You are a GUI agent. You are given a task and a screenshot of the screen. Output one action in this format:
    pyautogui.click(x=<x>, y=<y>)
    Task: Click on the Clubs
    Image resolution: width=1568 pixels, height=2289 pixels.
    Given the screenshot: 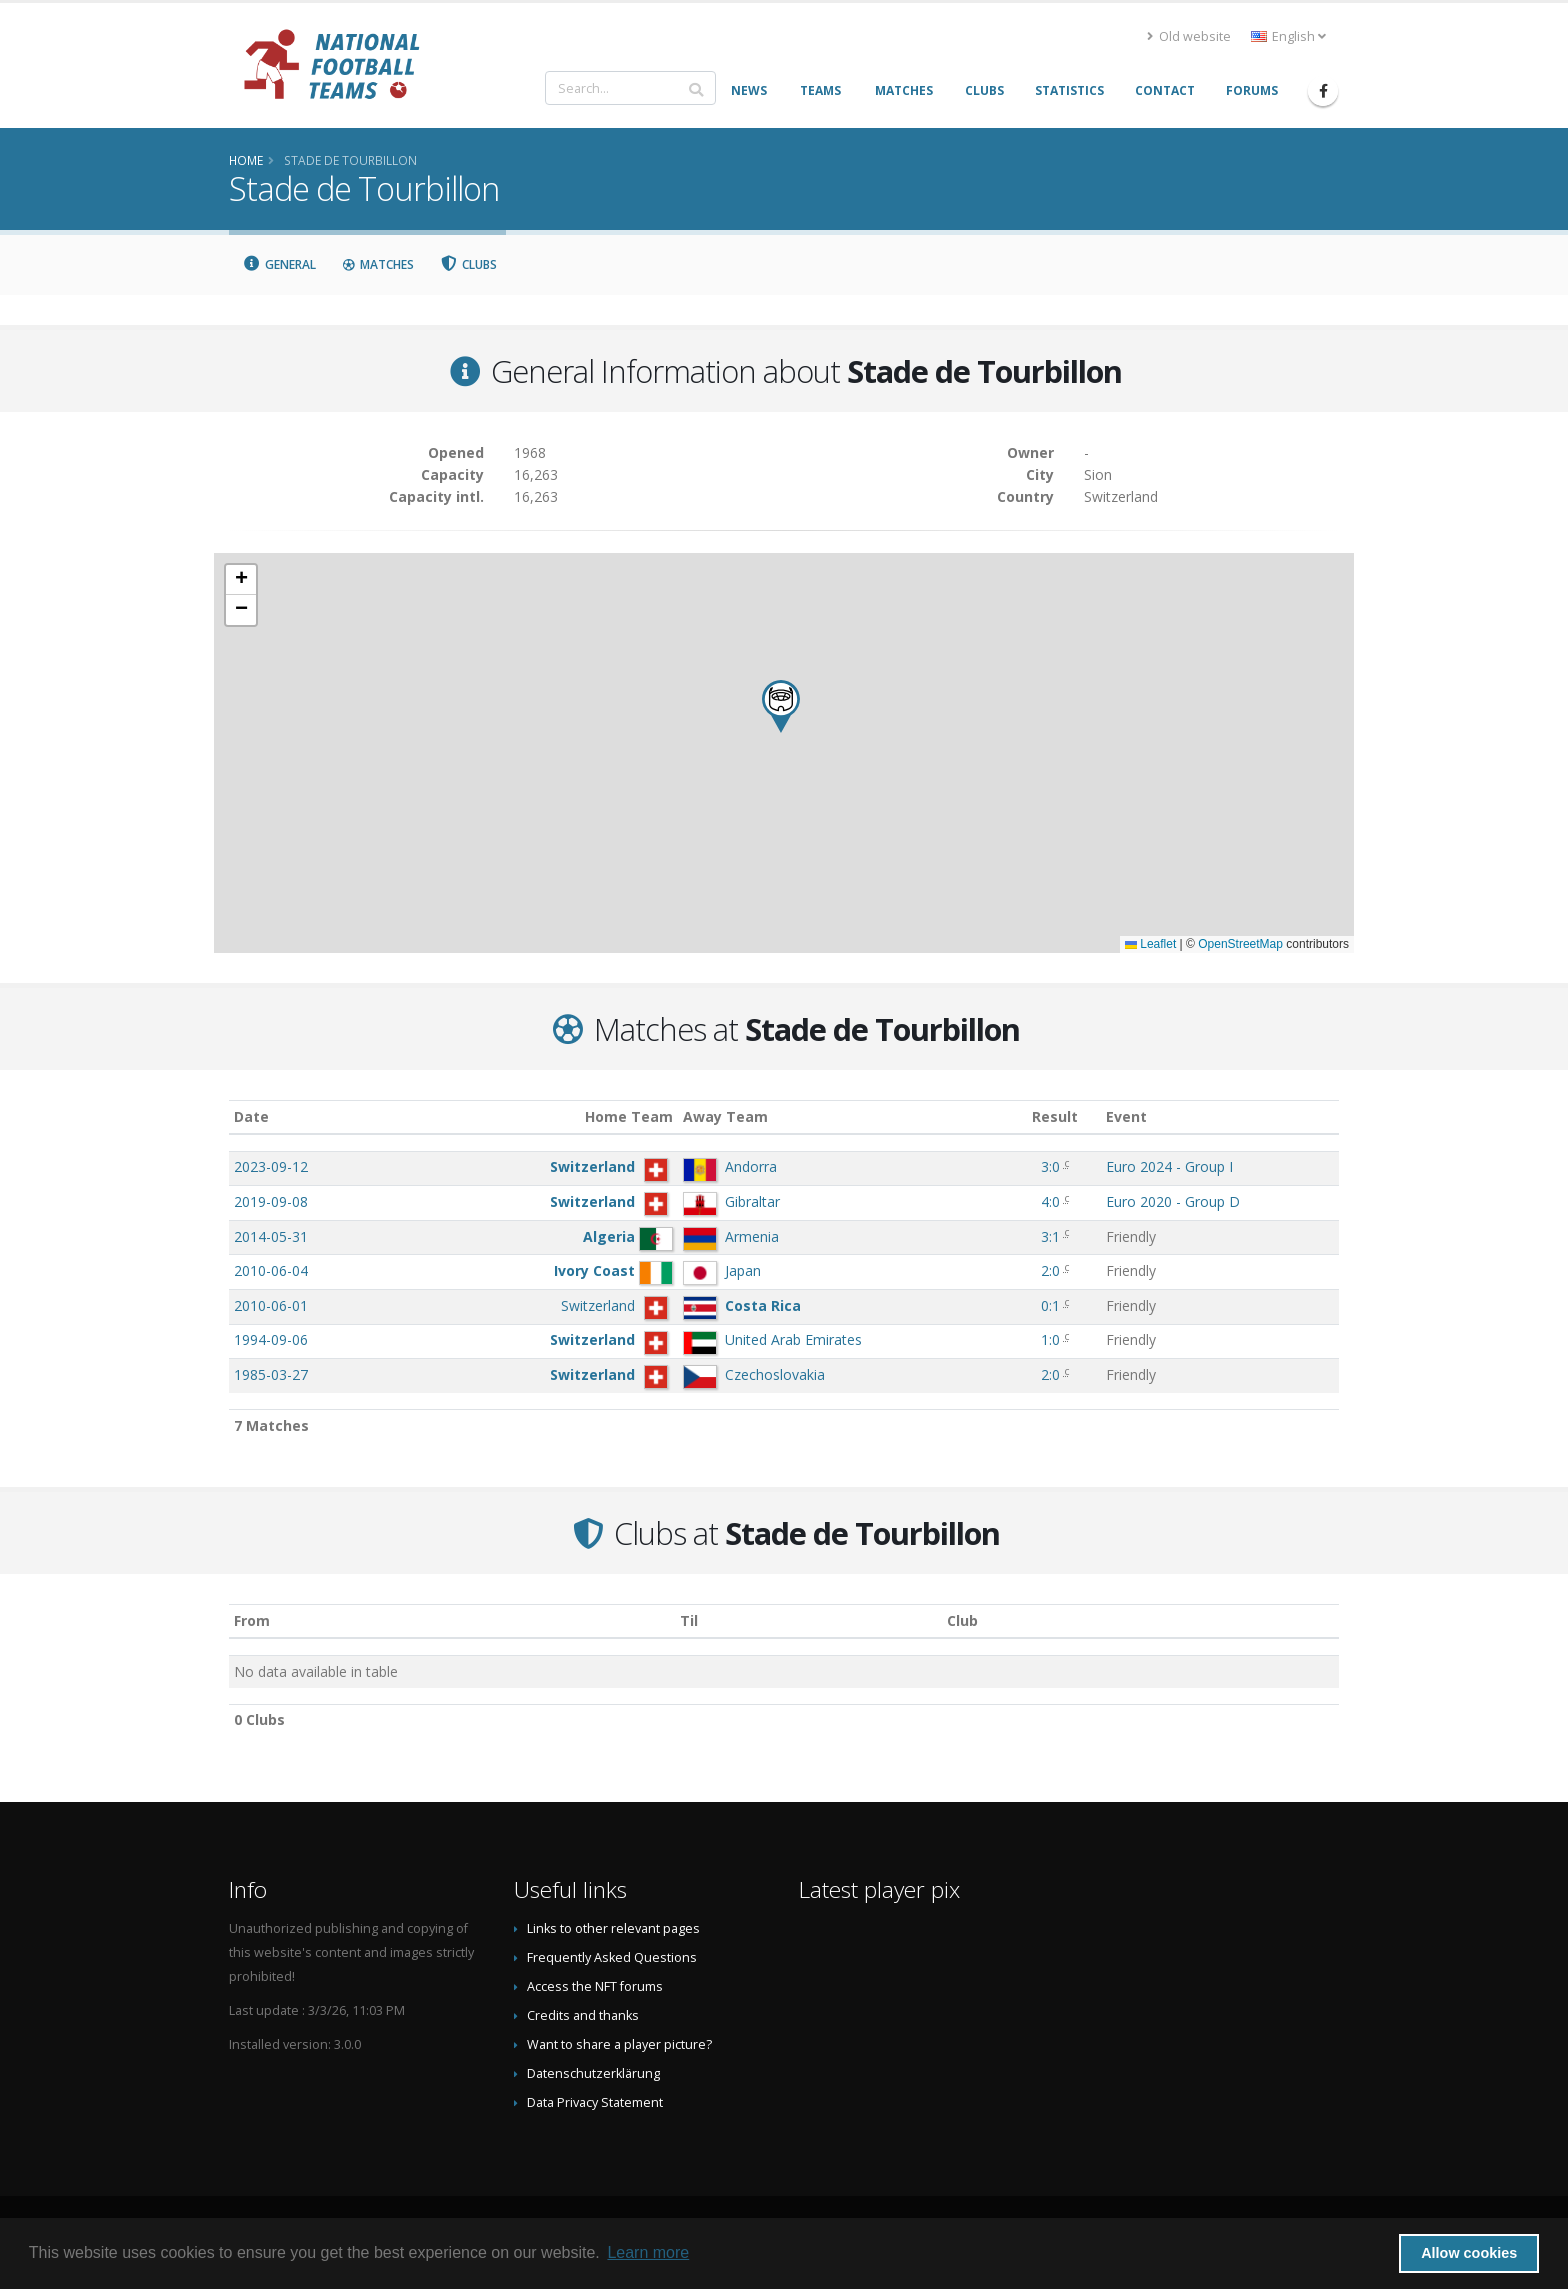 What is the action you would take?
    pyautogui.click(x=469, y=264)
    